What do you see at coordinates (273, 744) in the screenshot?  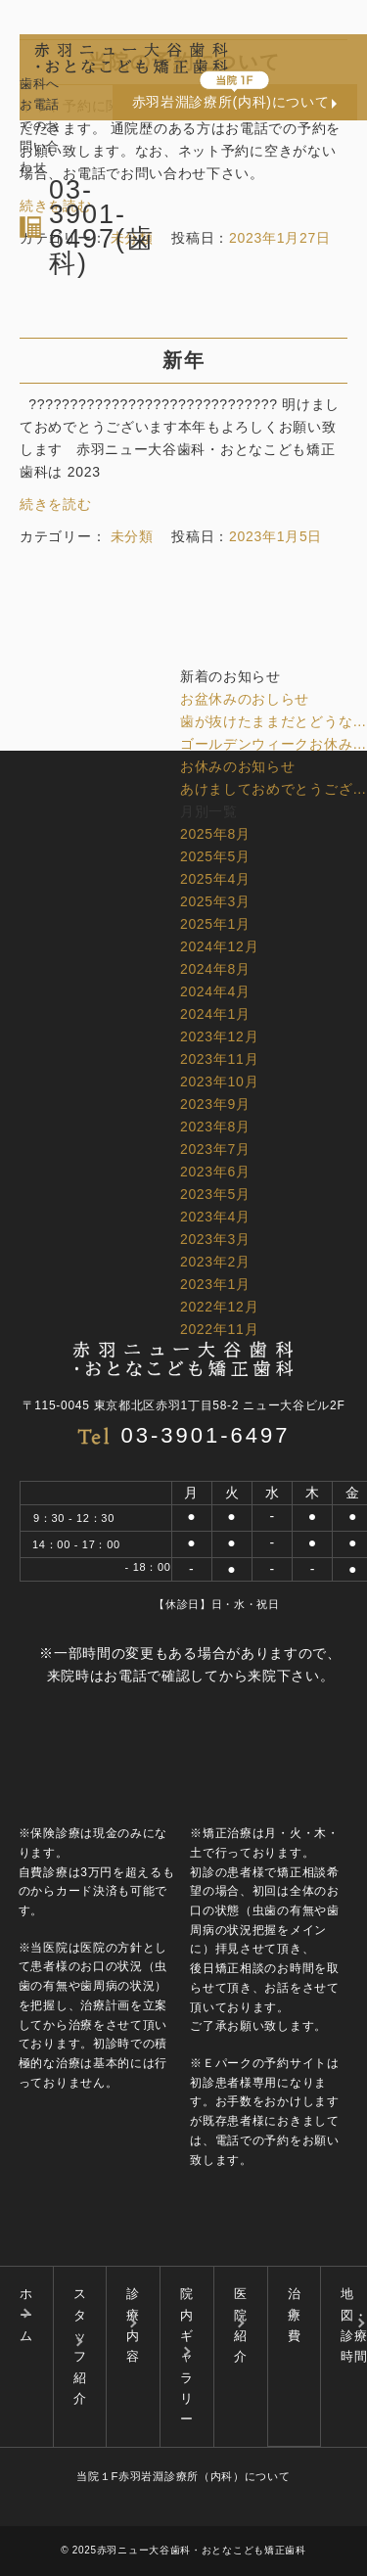 I see `ゴールデンウィークお休み…` at bounding box center [273, 744].